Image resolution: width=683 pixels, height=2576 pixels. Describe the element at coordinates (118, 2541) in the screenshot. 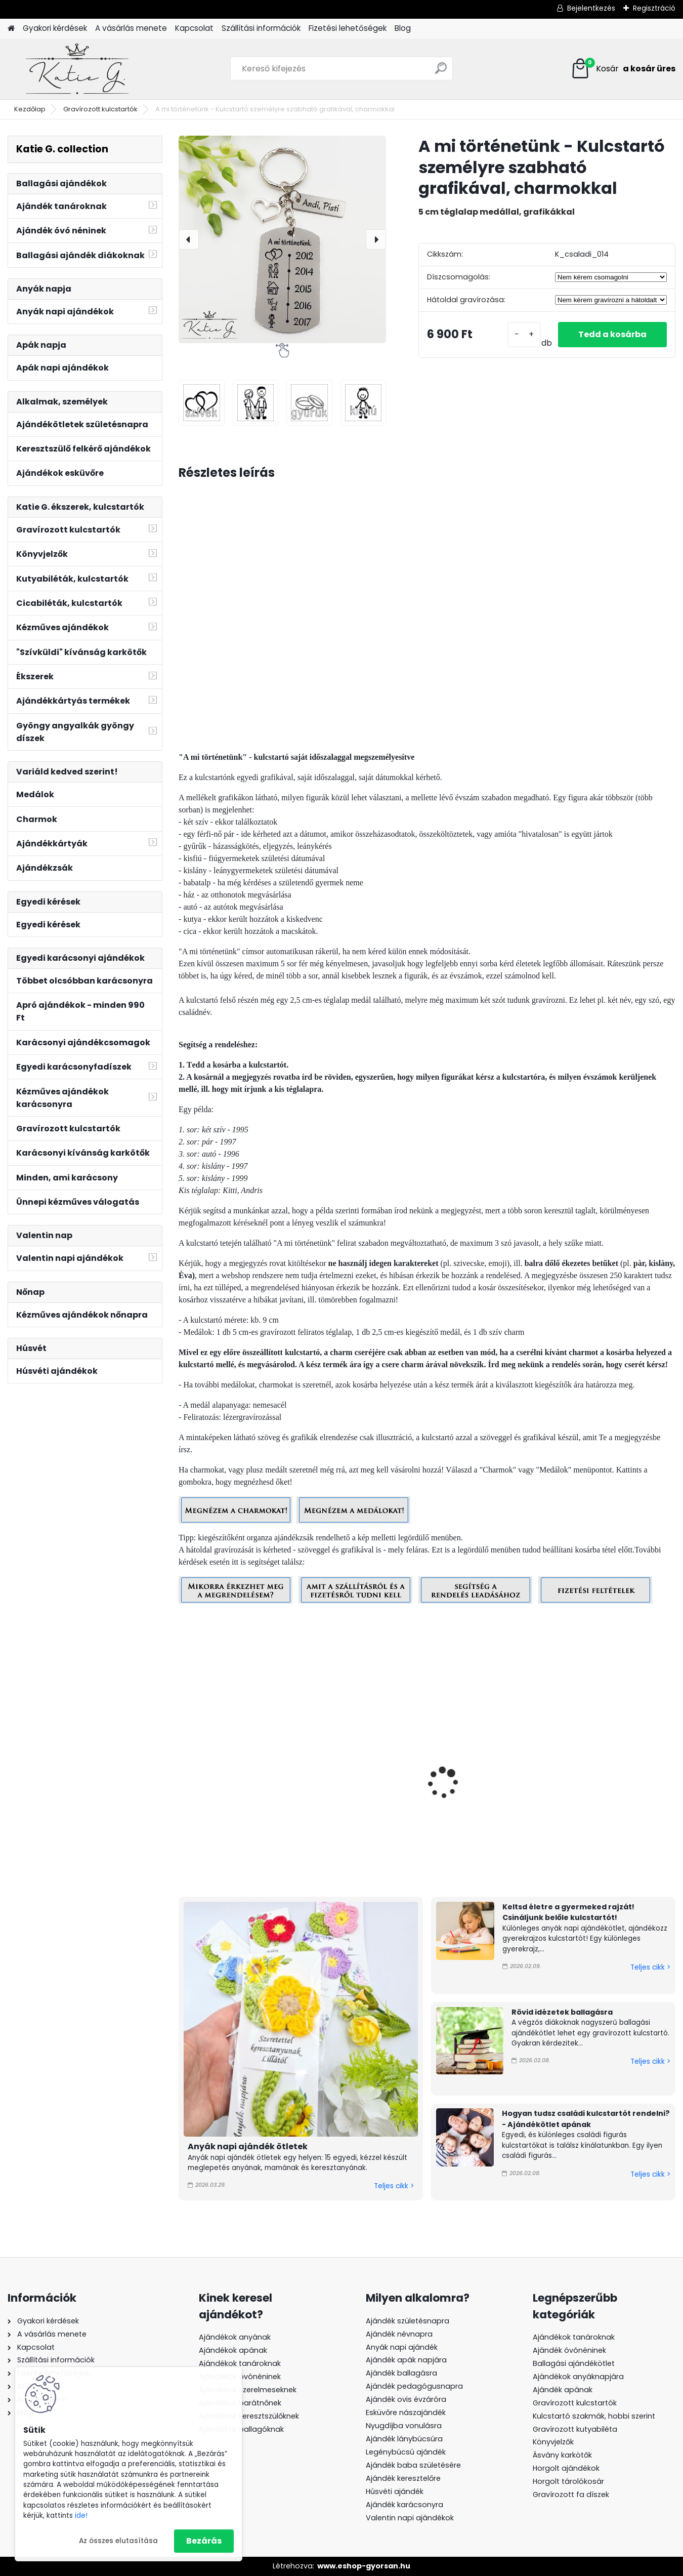

I see `Az összes elutasítása` at that location.